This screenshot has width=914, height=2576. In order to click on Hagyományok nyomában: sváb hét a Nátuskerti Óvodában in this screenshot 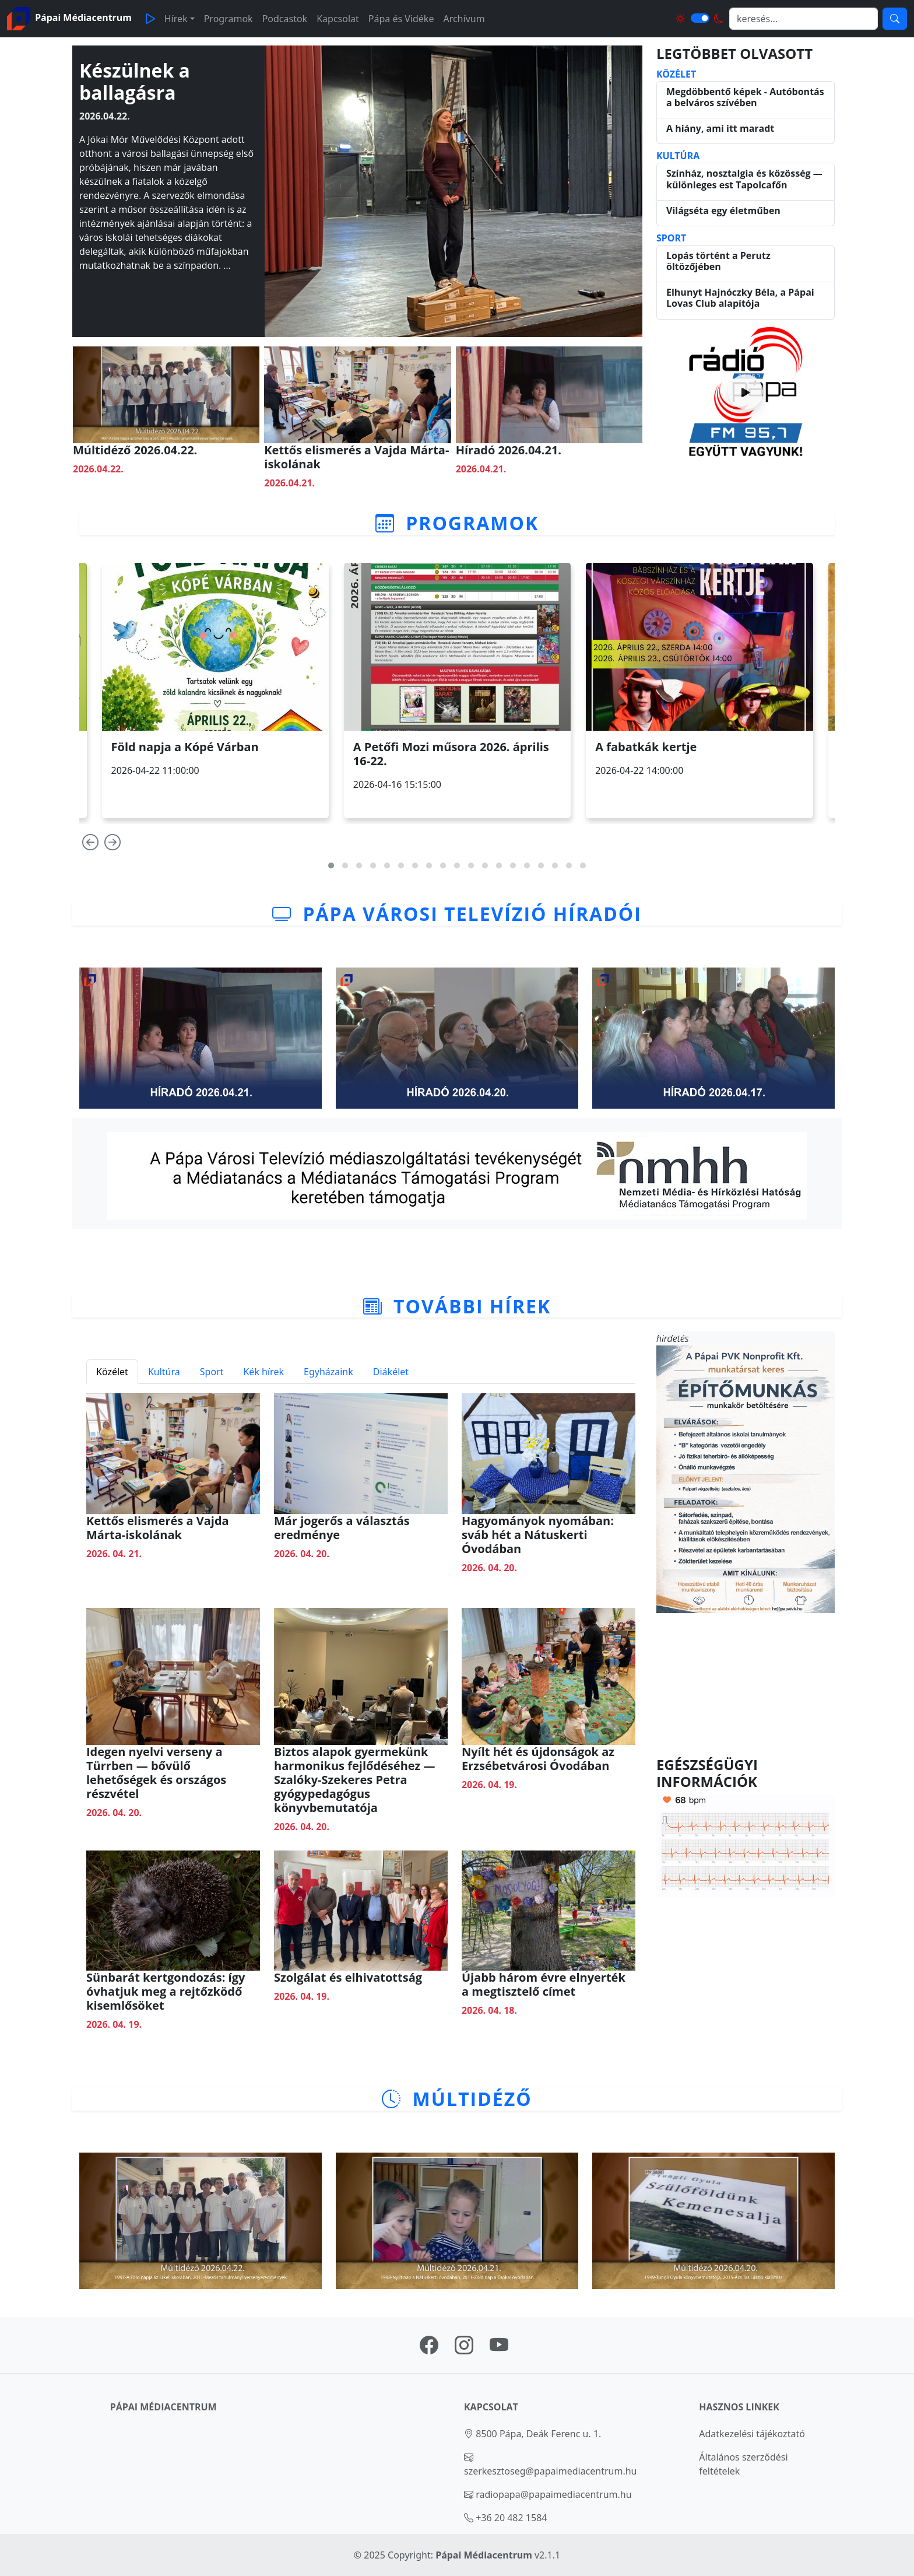, I will do `click(538, 1535)`.